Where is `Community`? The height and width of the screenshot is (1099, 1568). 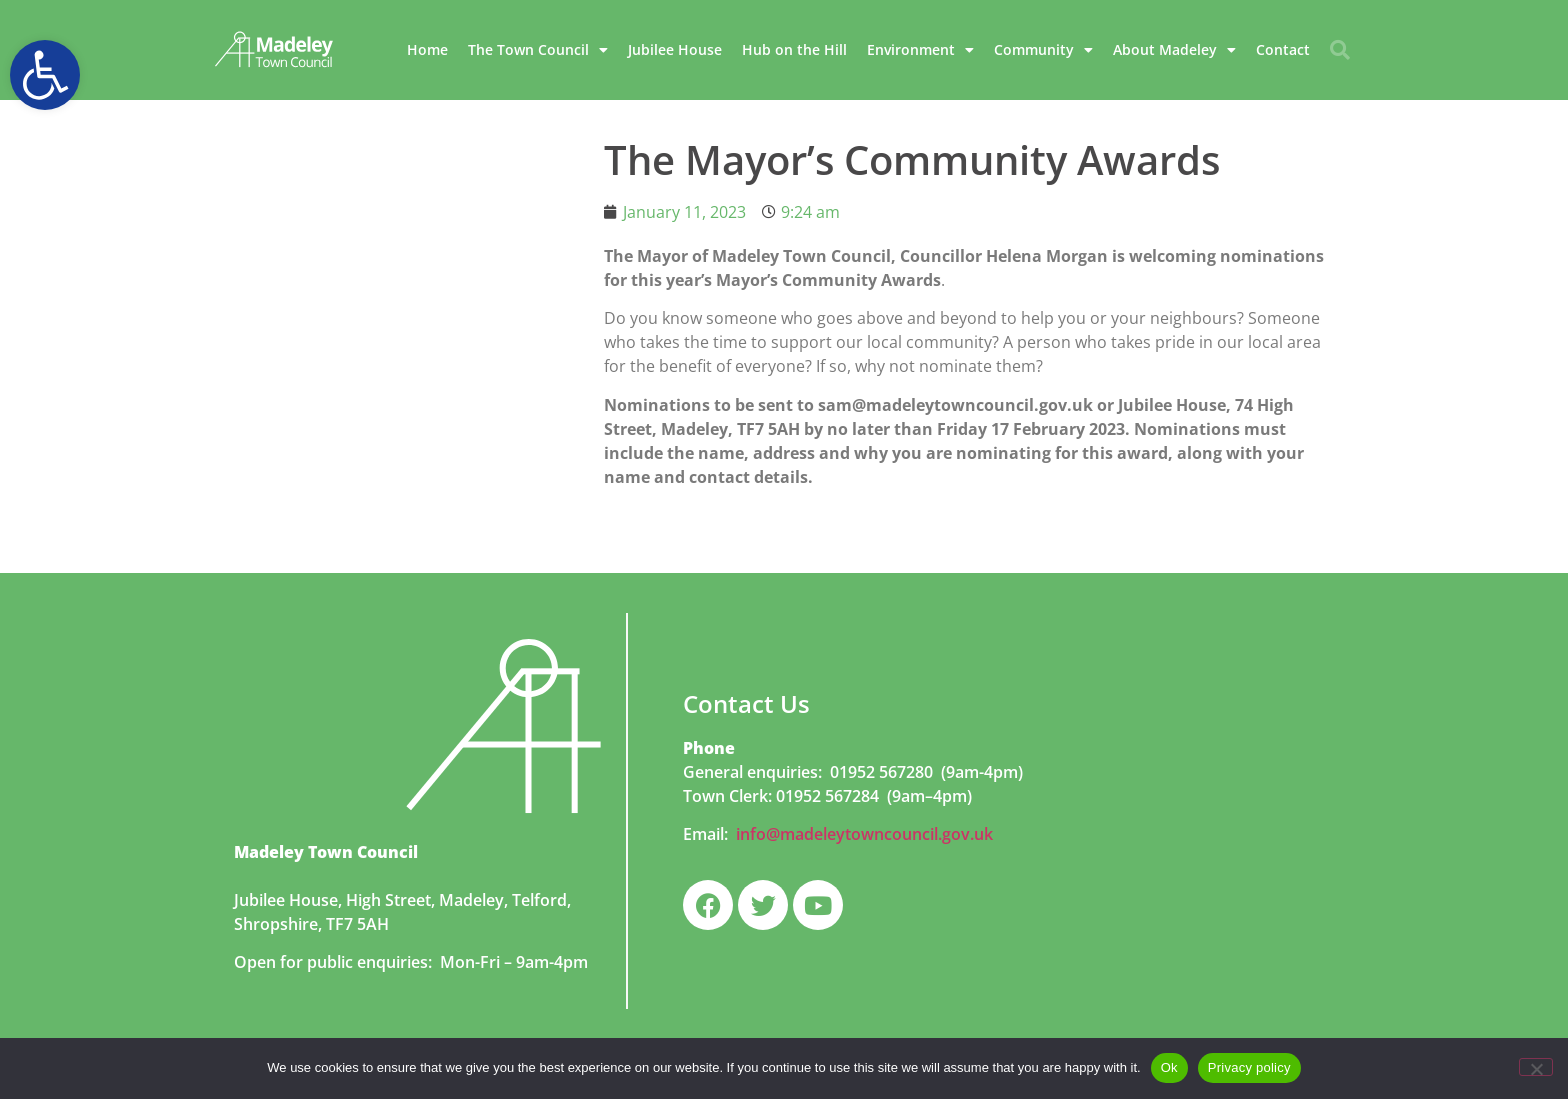 Community is located at coordinates (1043, 50).